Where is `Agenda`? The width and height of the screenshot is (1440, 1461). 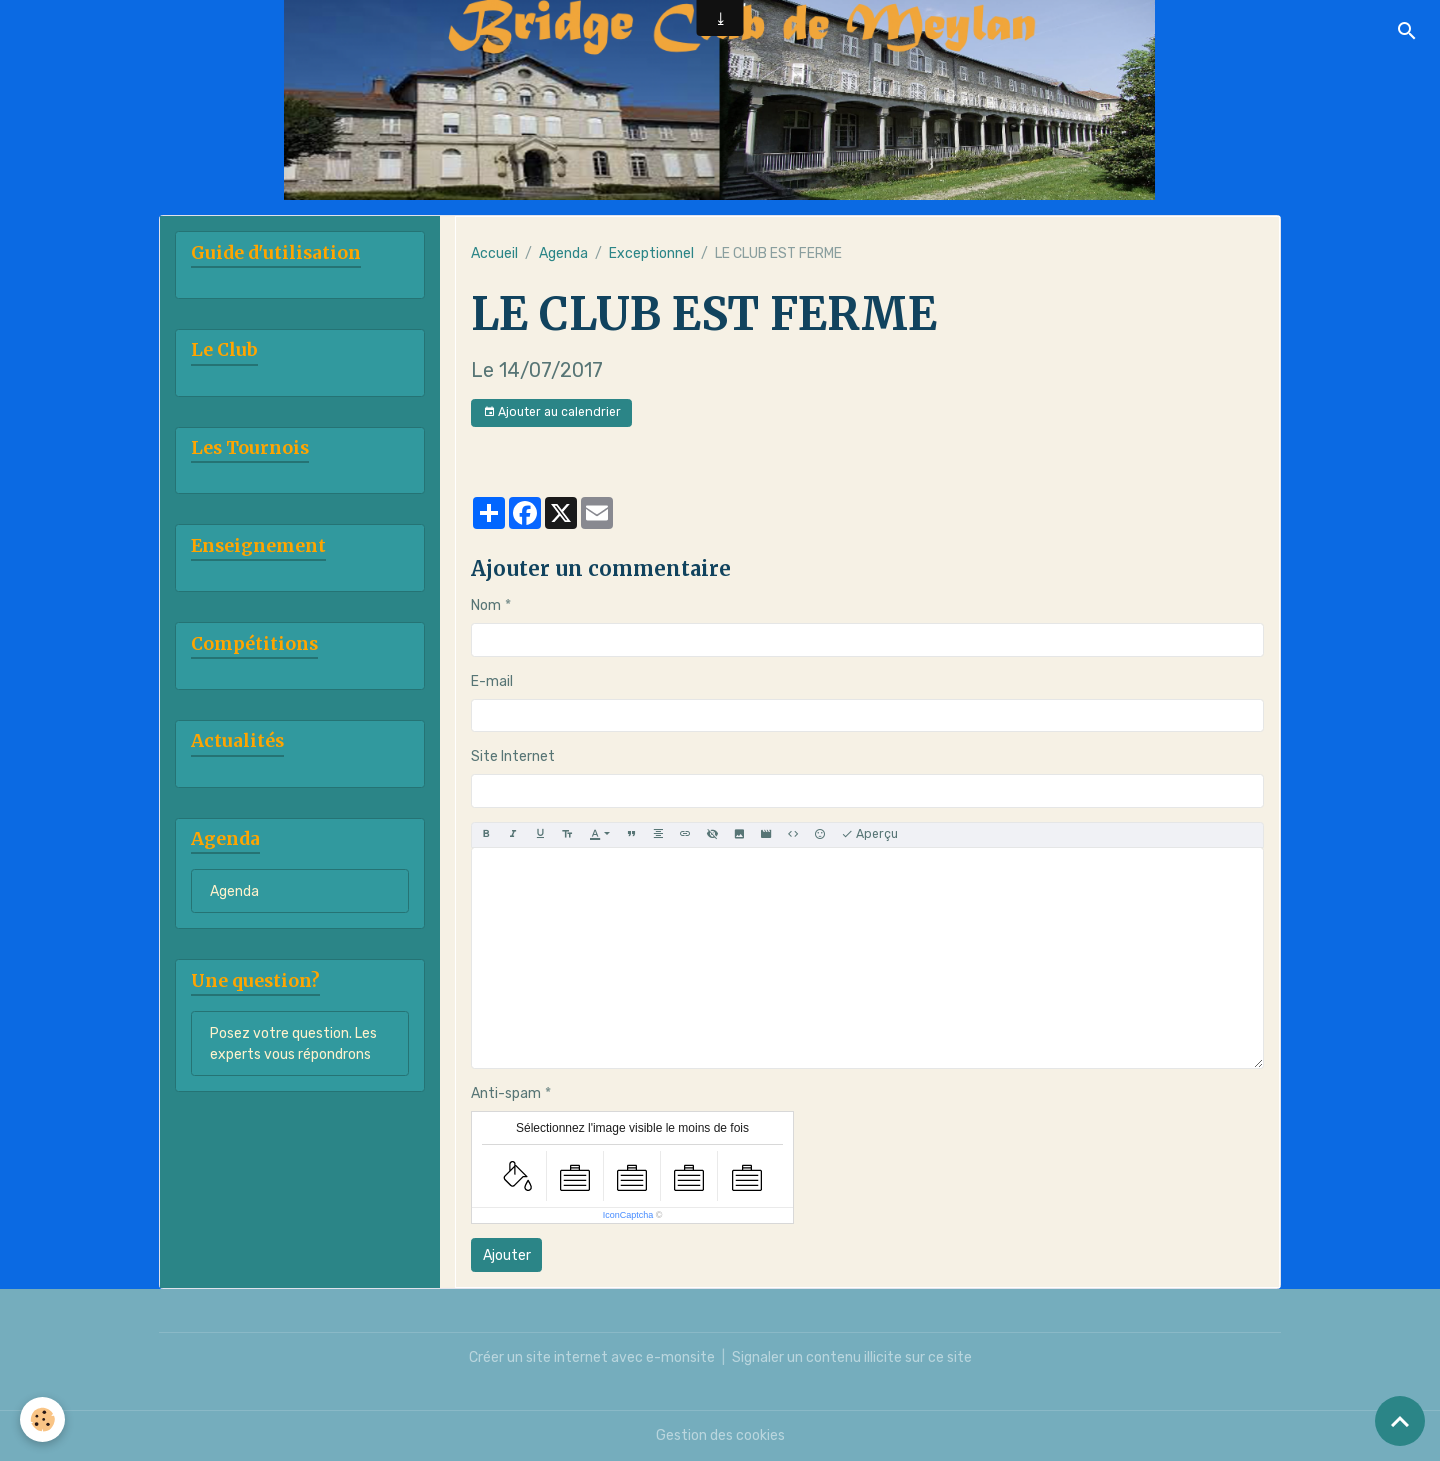 Agenda is located at coordinates (563, 253).